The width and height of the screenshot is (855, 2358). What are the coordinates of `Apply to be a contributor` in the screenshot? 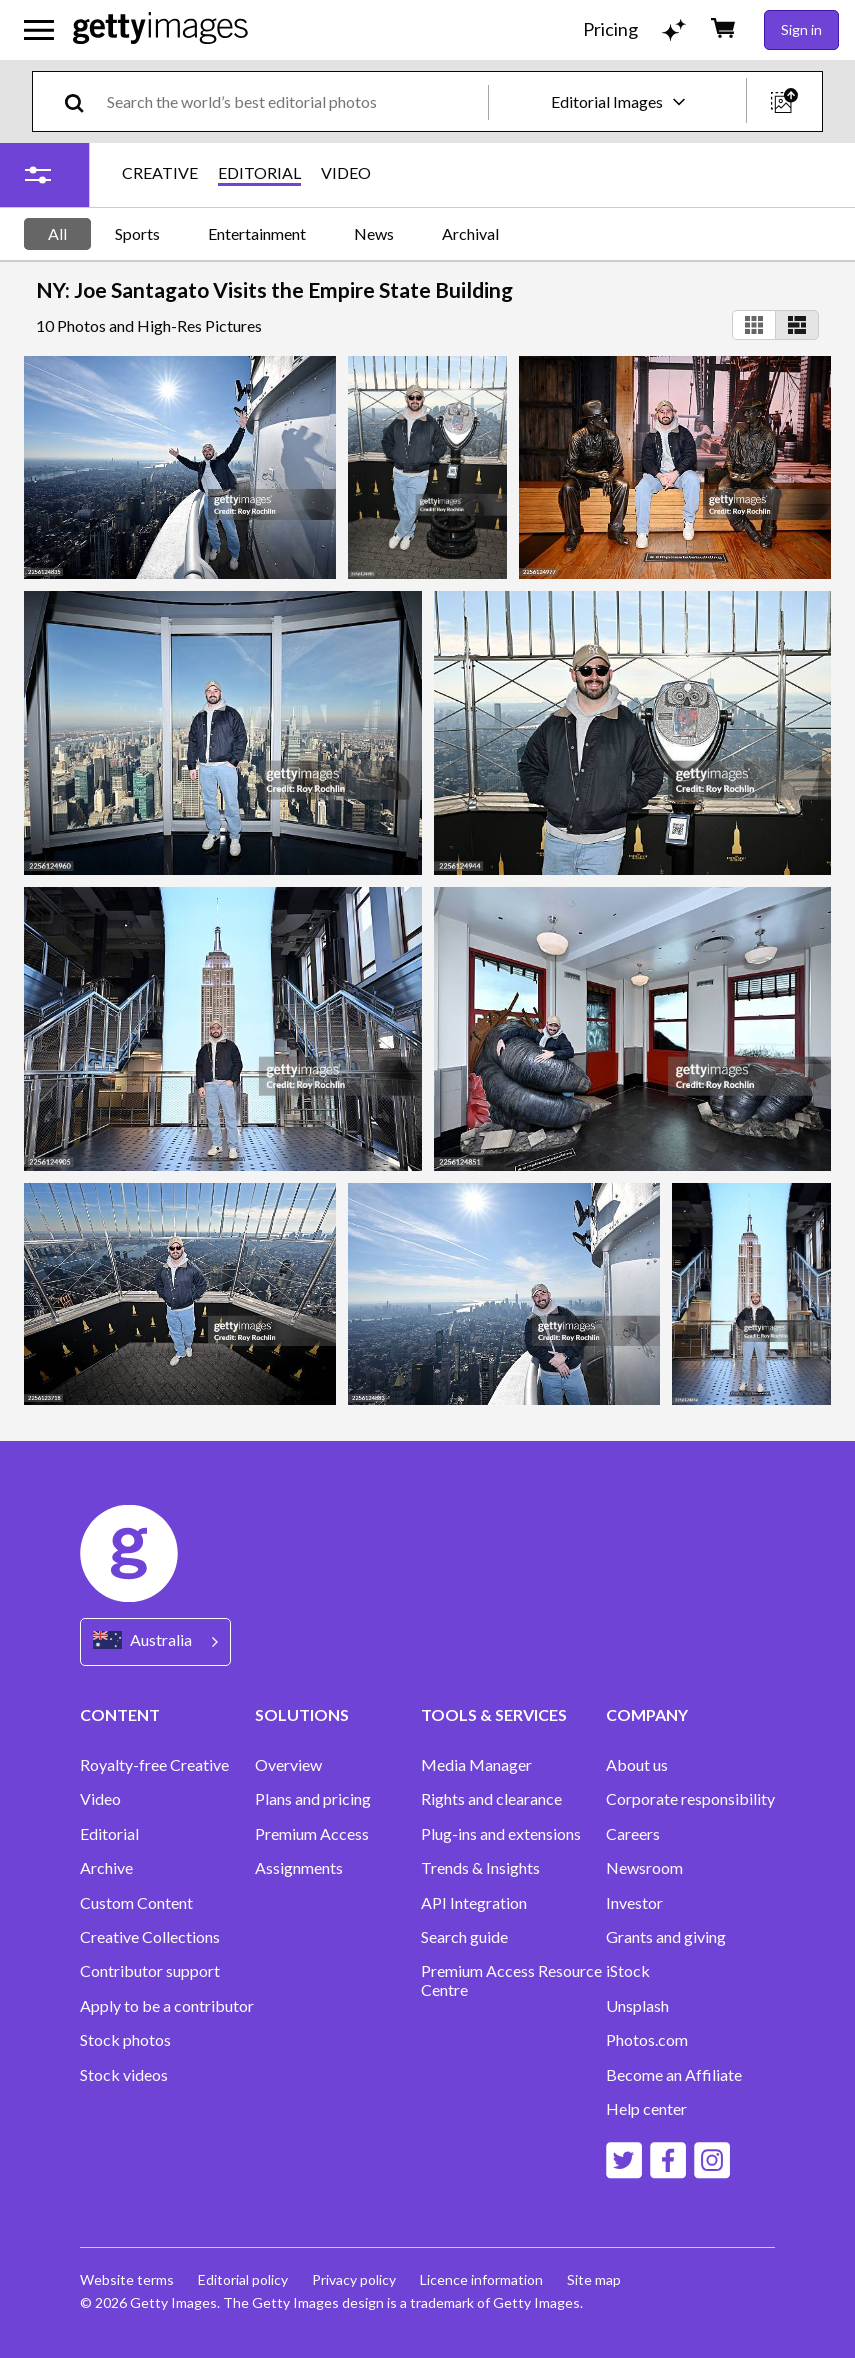 It's located at (167, 2006).